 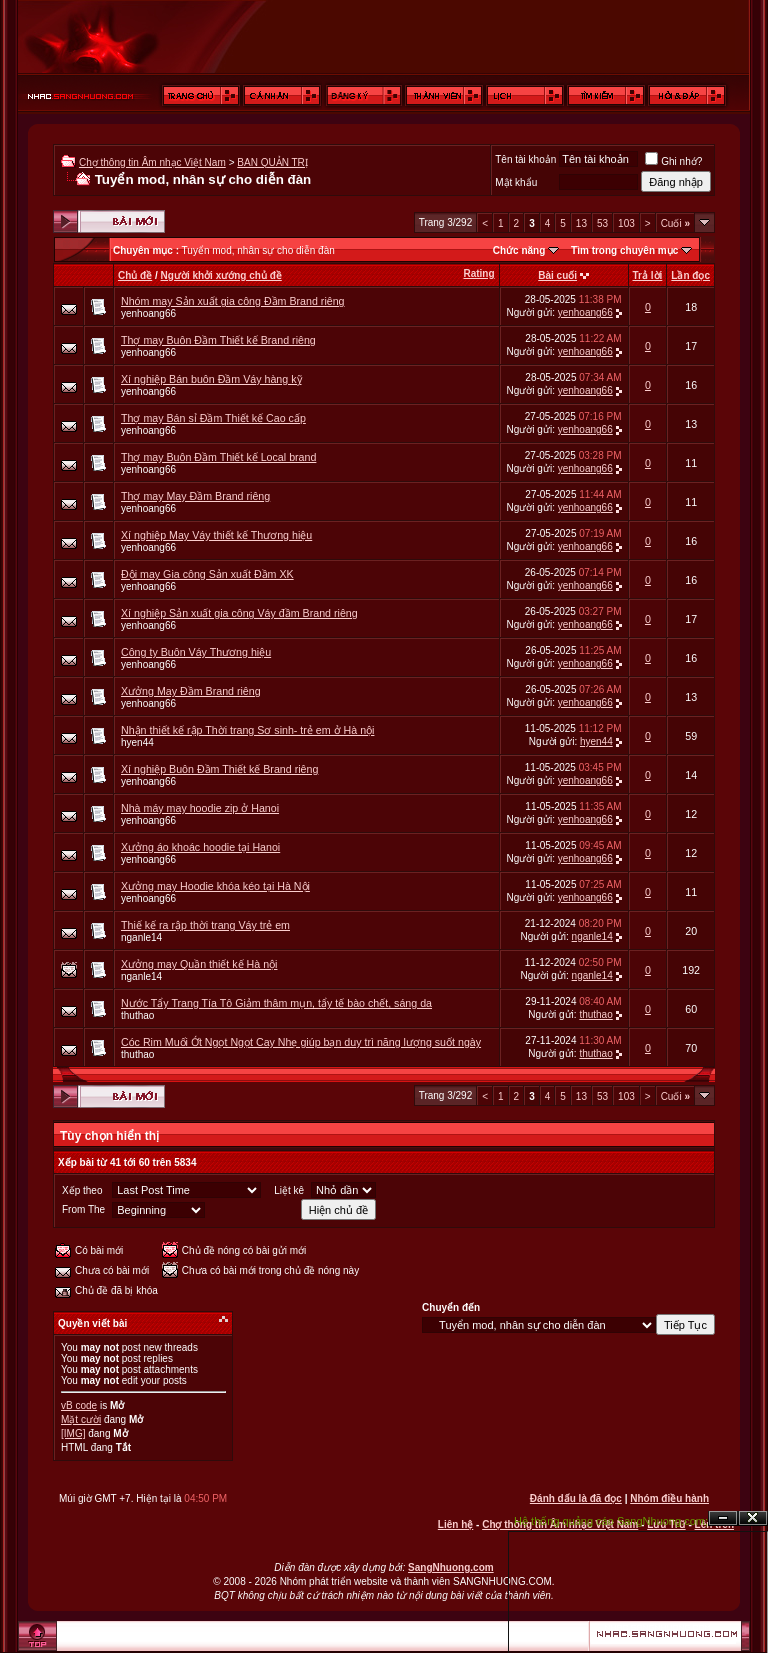 I want to click on Nhà máy may hoodie zip ở Hanoi, so click(x=200, y=808).